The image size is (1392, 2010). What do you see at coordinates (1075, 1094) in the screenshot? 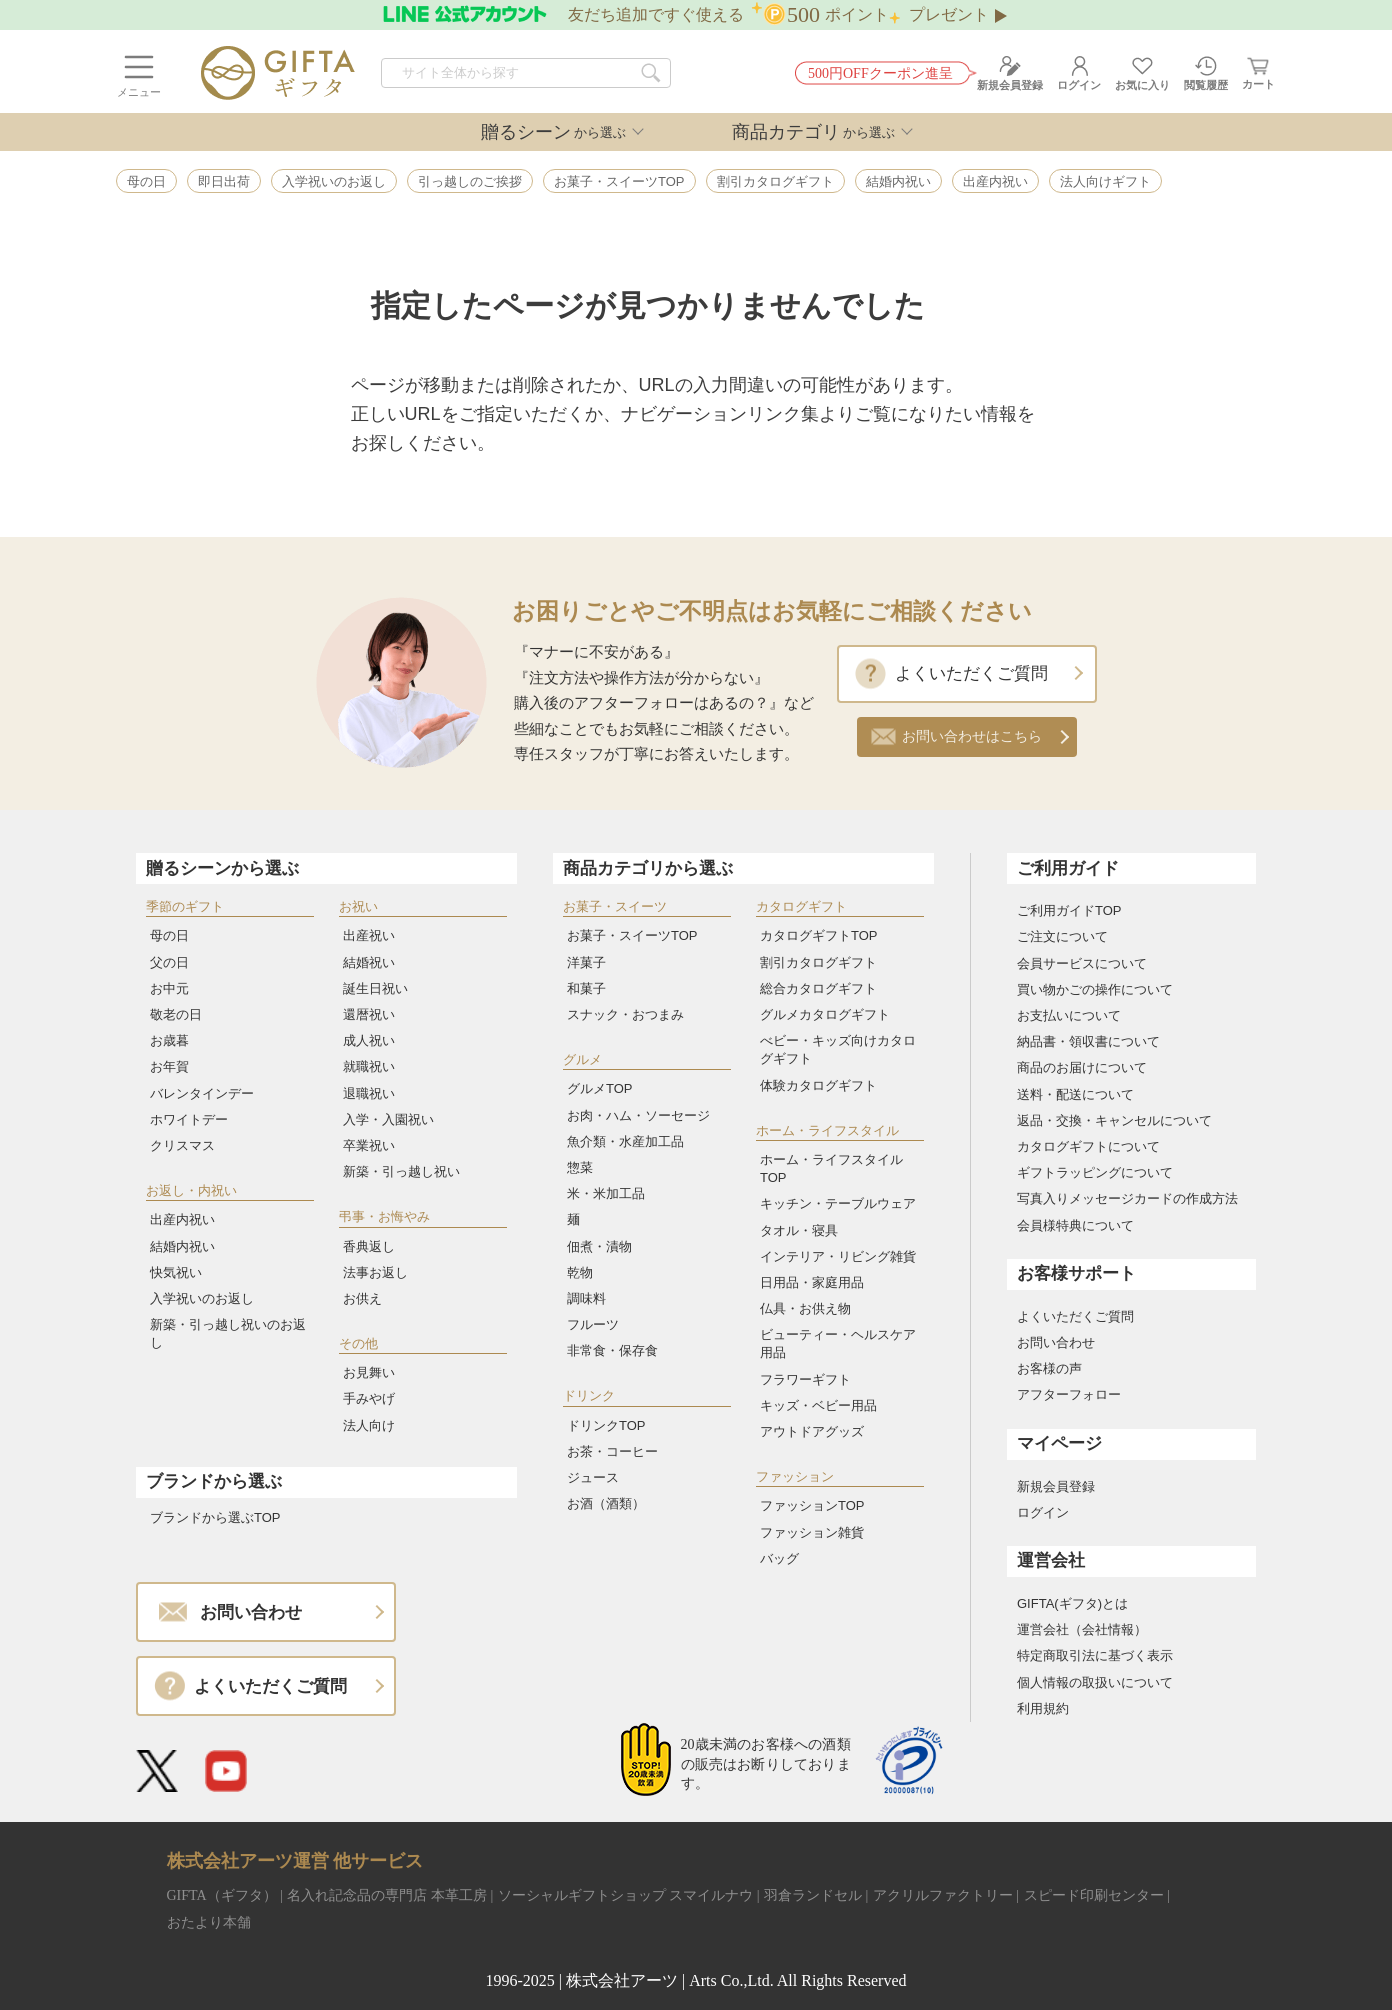
I see `送料・配送について` at bounding box center [1075, 1094].